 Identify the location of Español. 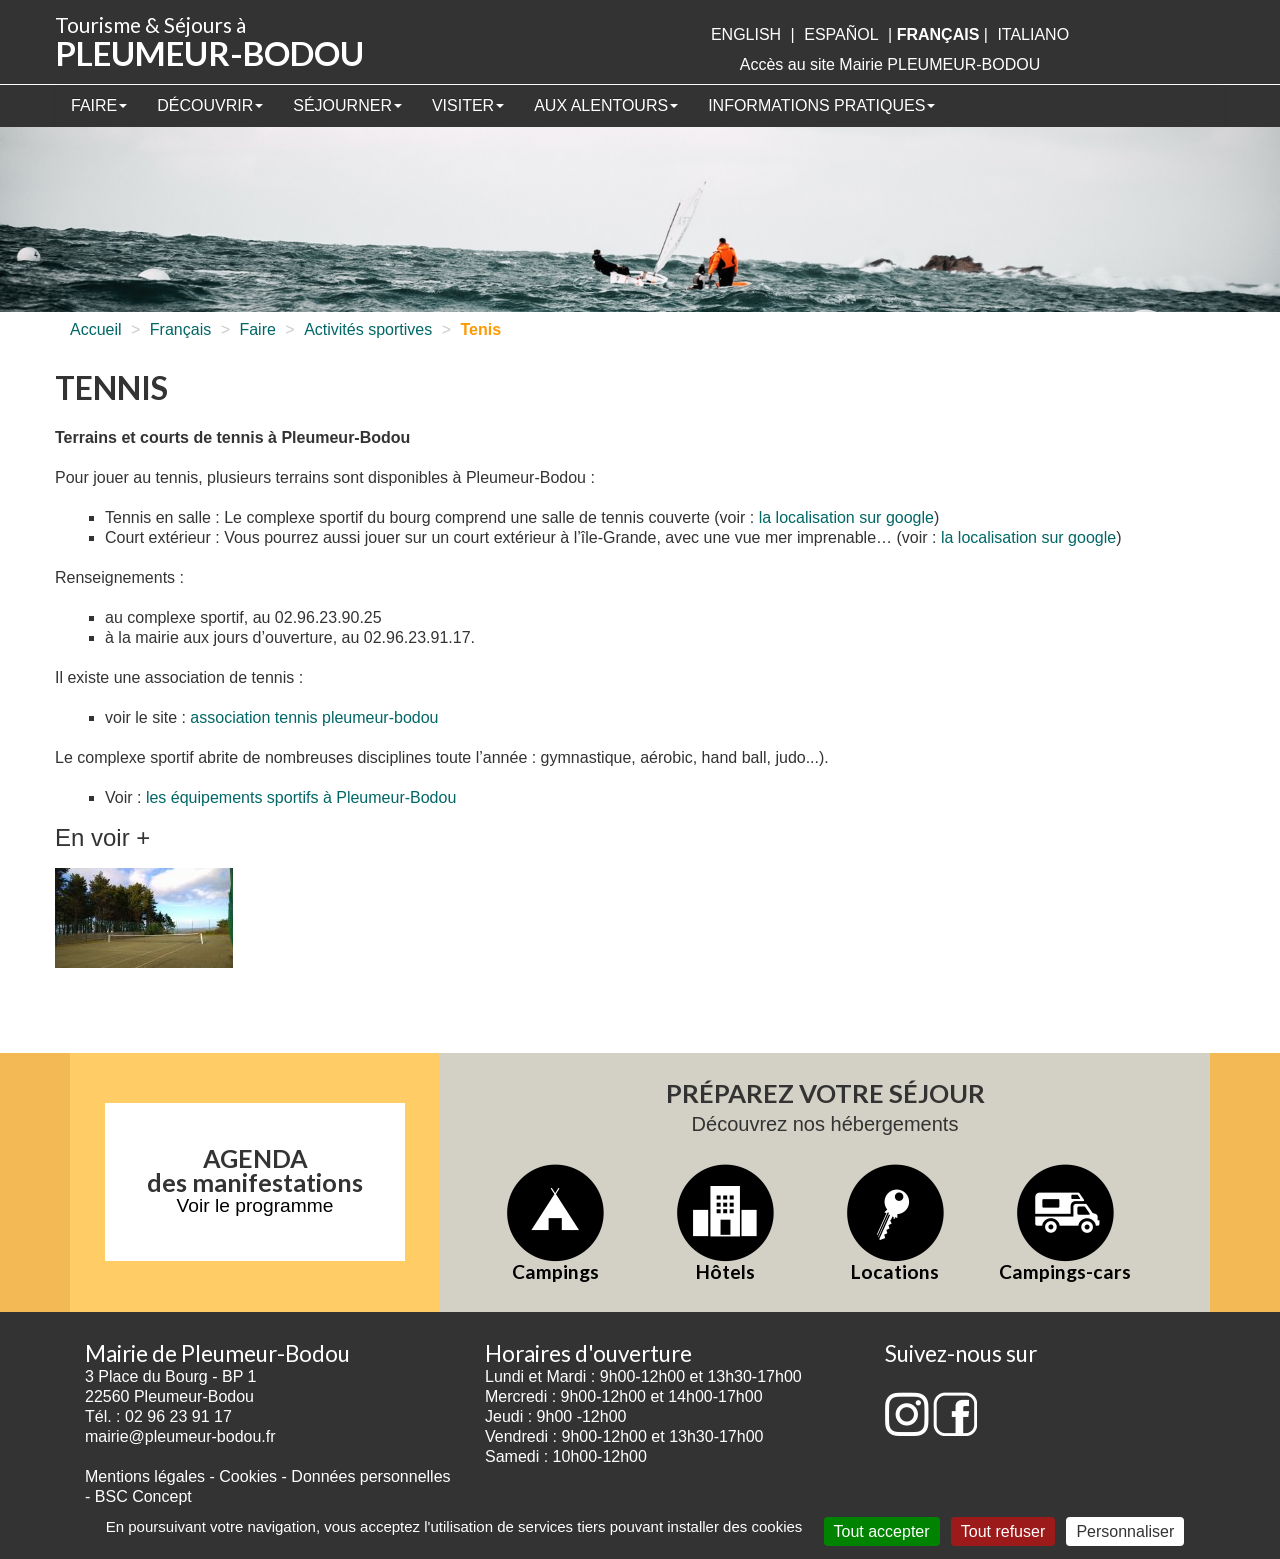
(841, 34).